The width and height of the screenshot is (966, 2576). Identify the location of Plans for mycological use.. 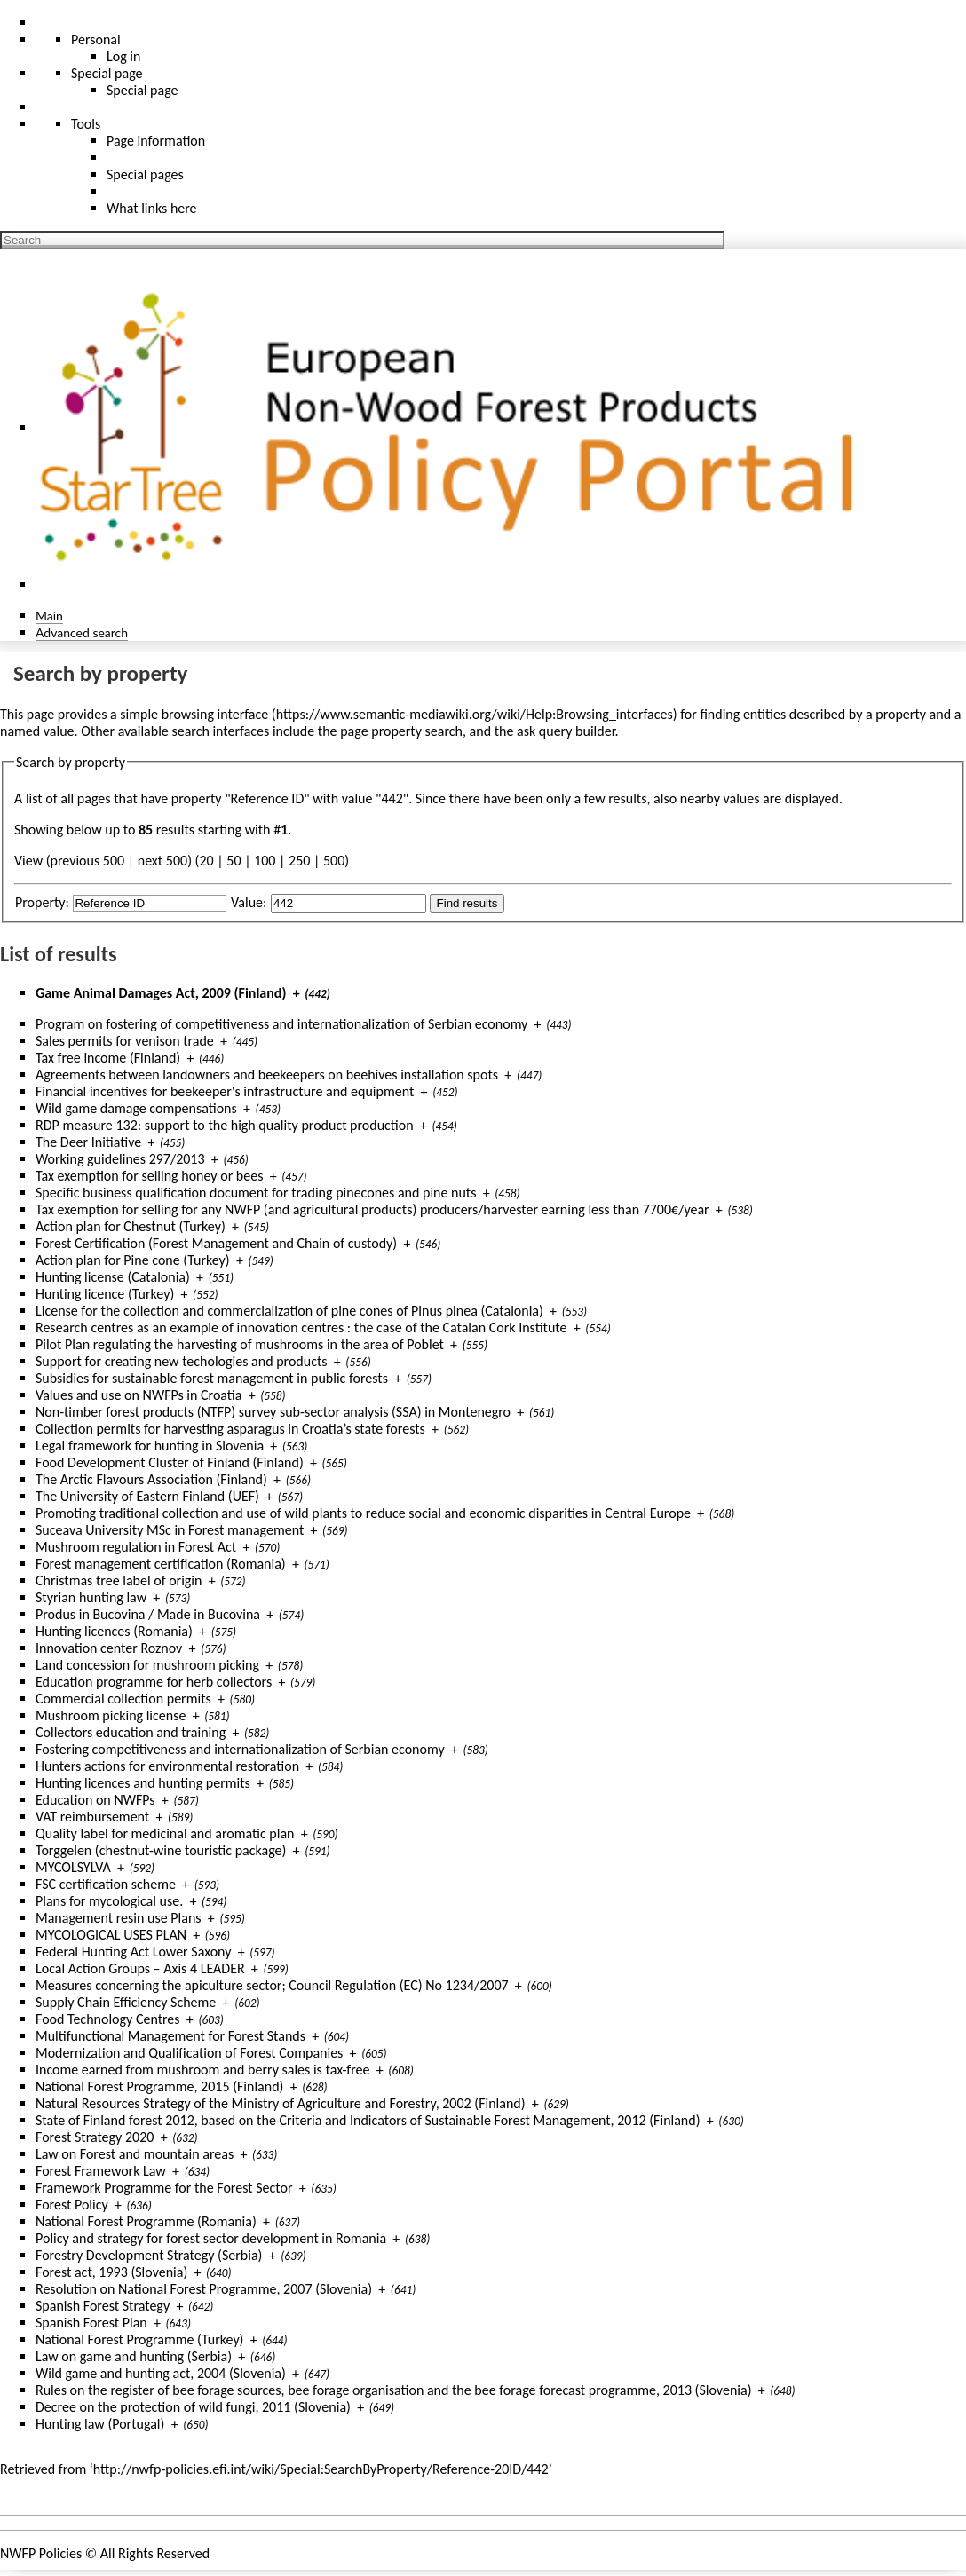
(109, 1900).